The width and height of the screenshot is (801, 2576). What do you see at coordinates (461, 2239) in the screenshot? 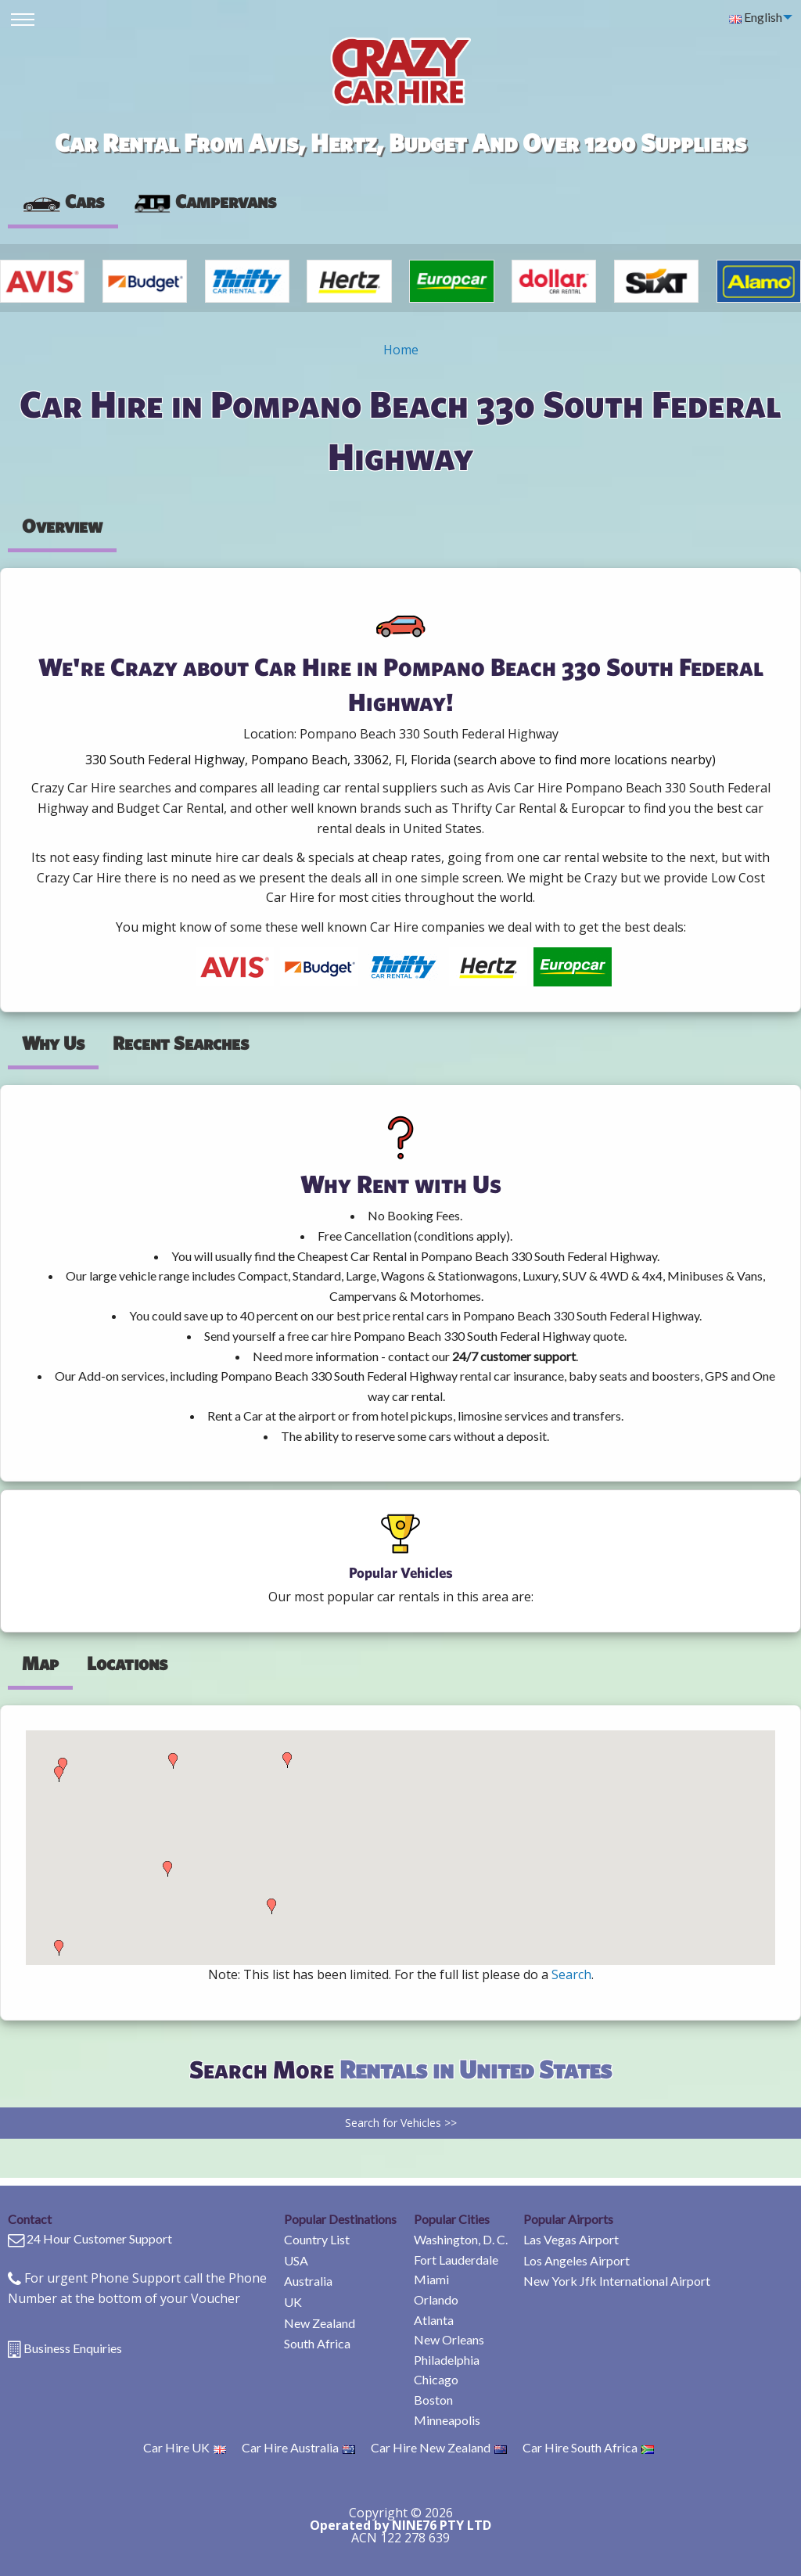
I see `Washington, D. C.` at bounding box center [461, 2239].